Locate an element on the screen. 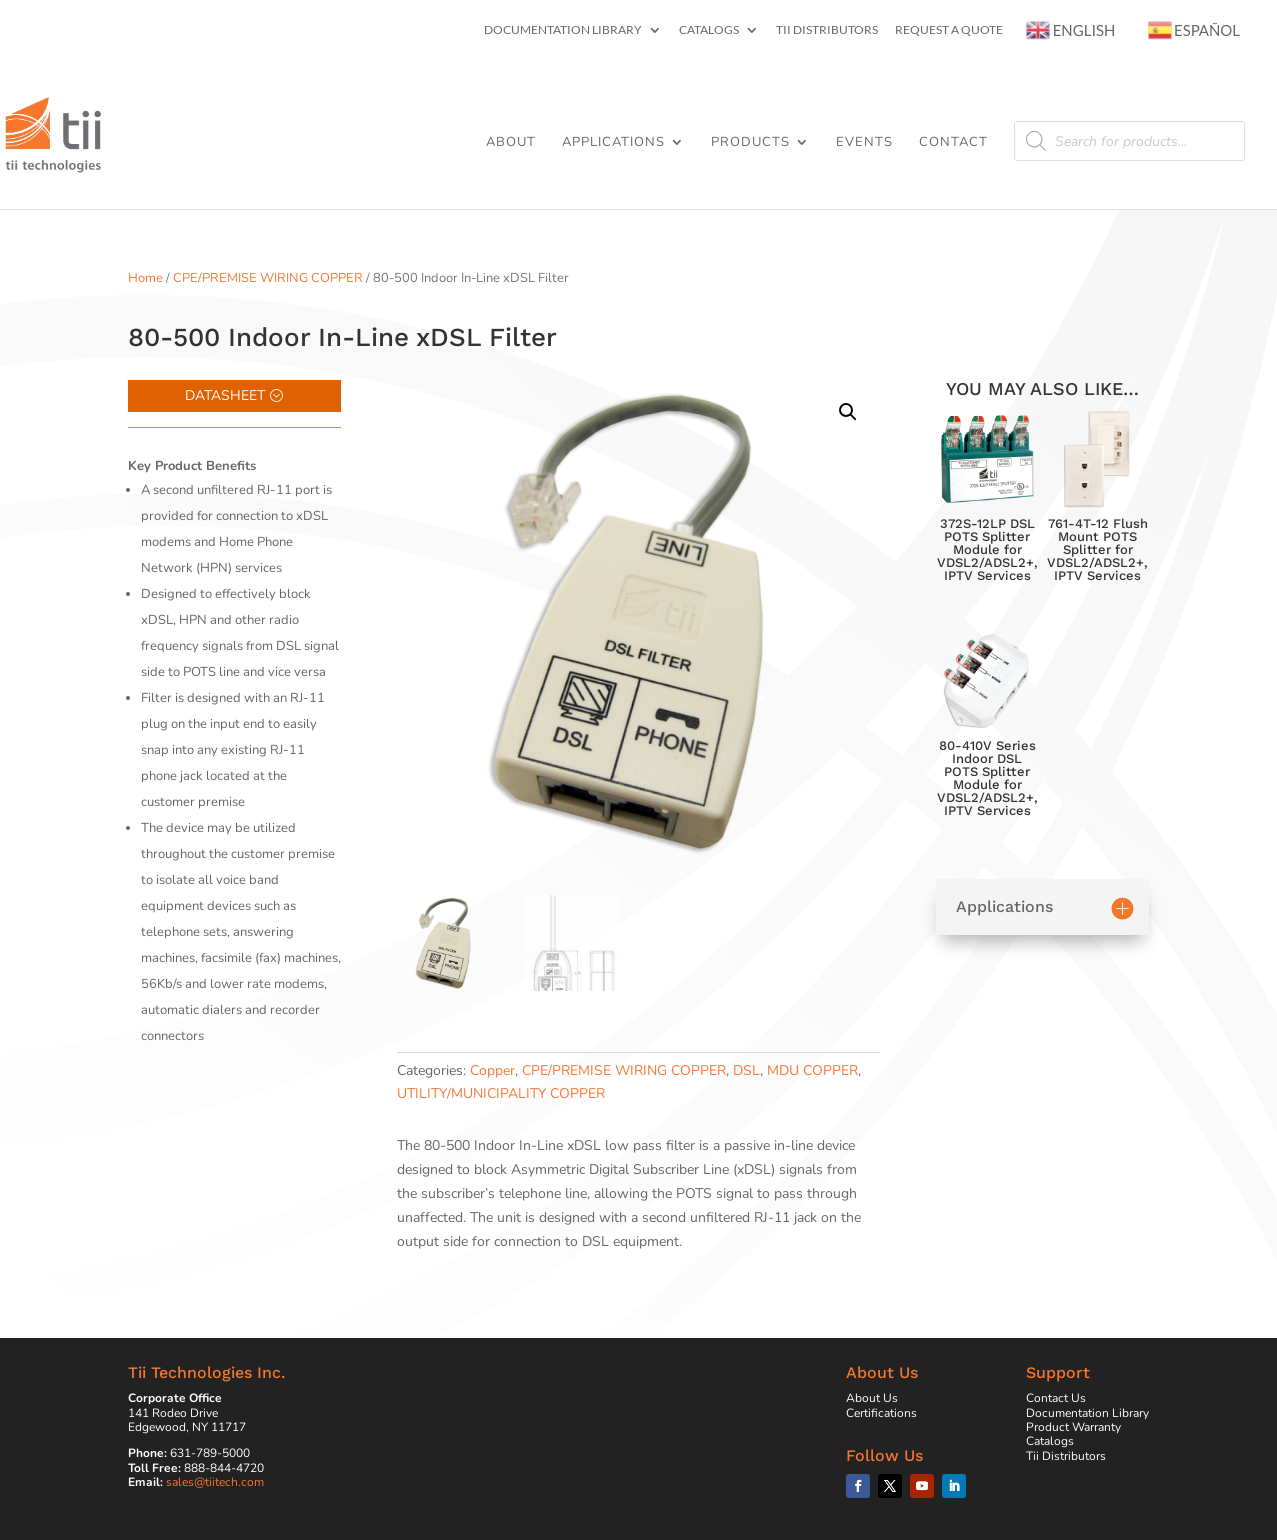 The image size is (1277, 1540). Certifications is located at coordinates (881, 1413).